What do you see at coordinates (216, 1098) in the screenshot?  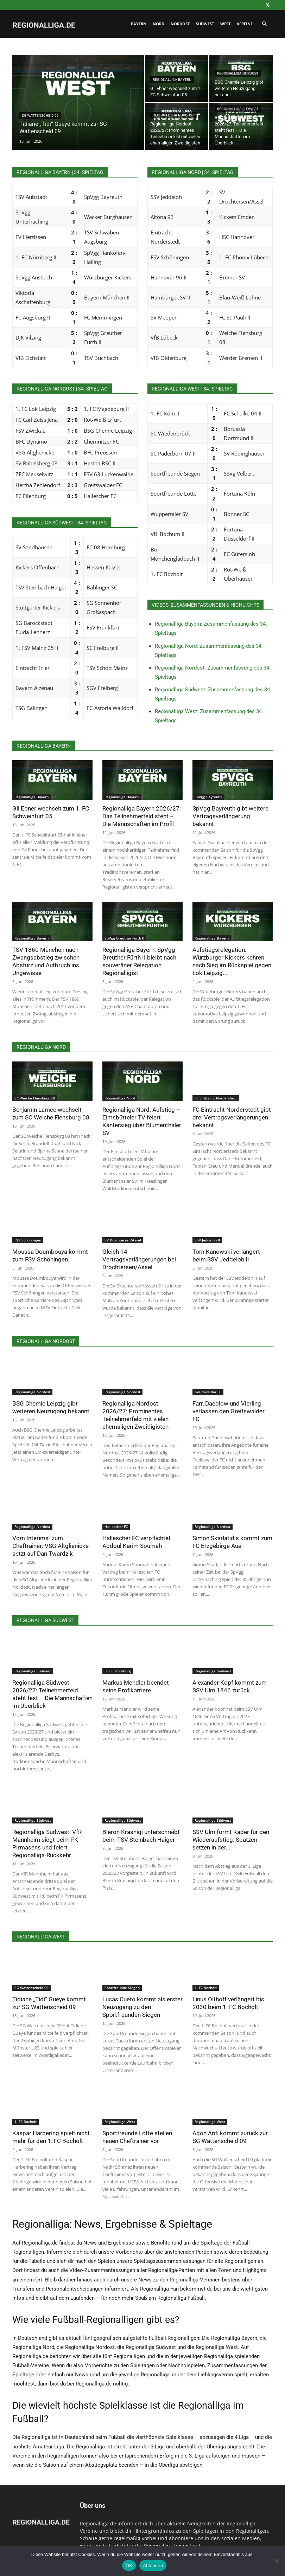 I see `FC Eintracht Norderstedt` at bounding box center [216, 1098].